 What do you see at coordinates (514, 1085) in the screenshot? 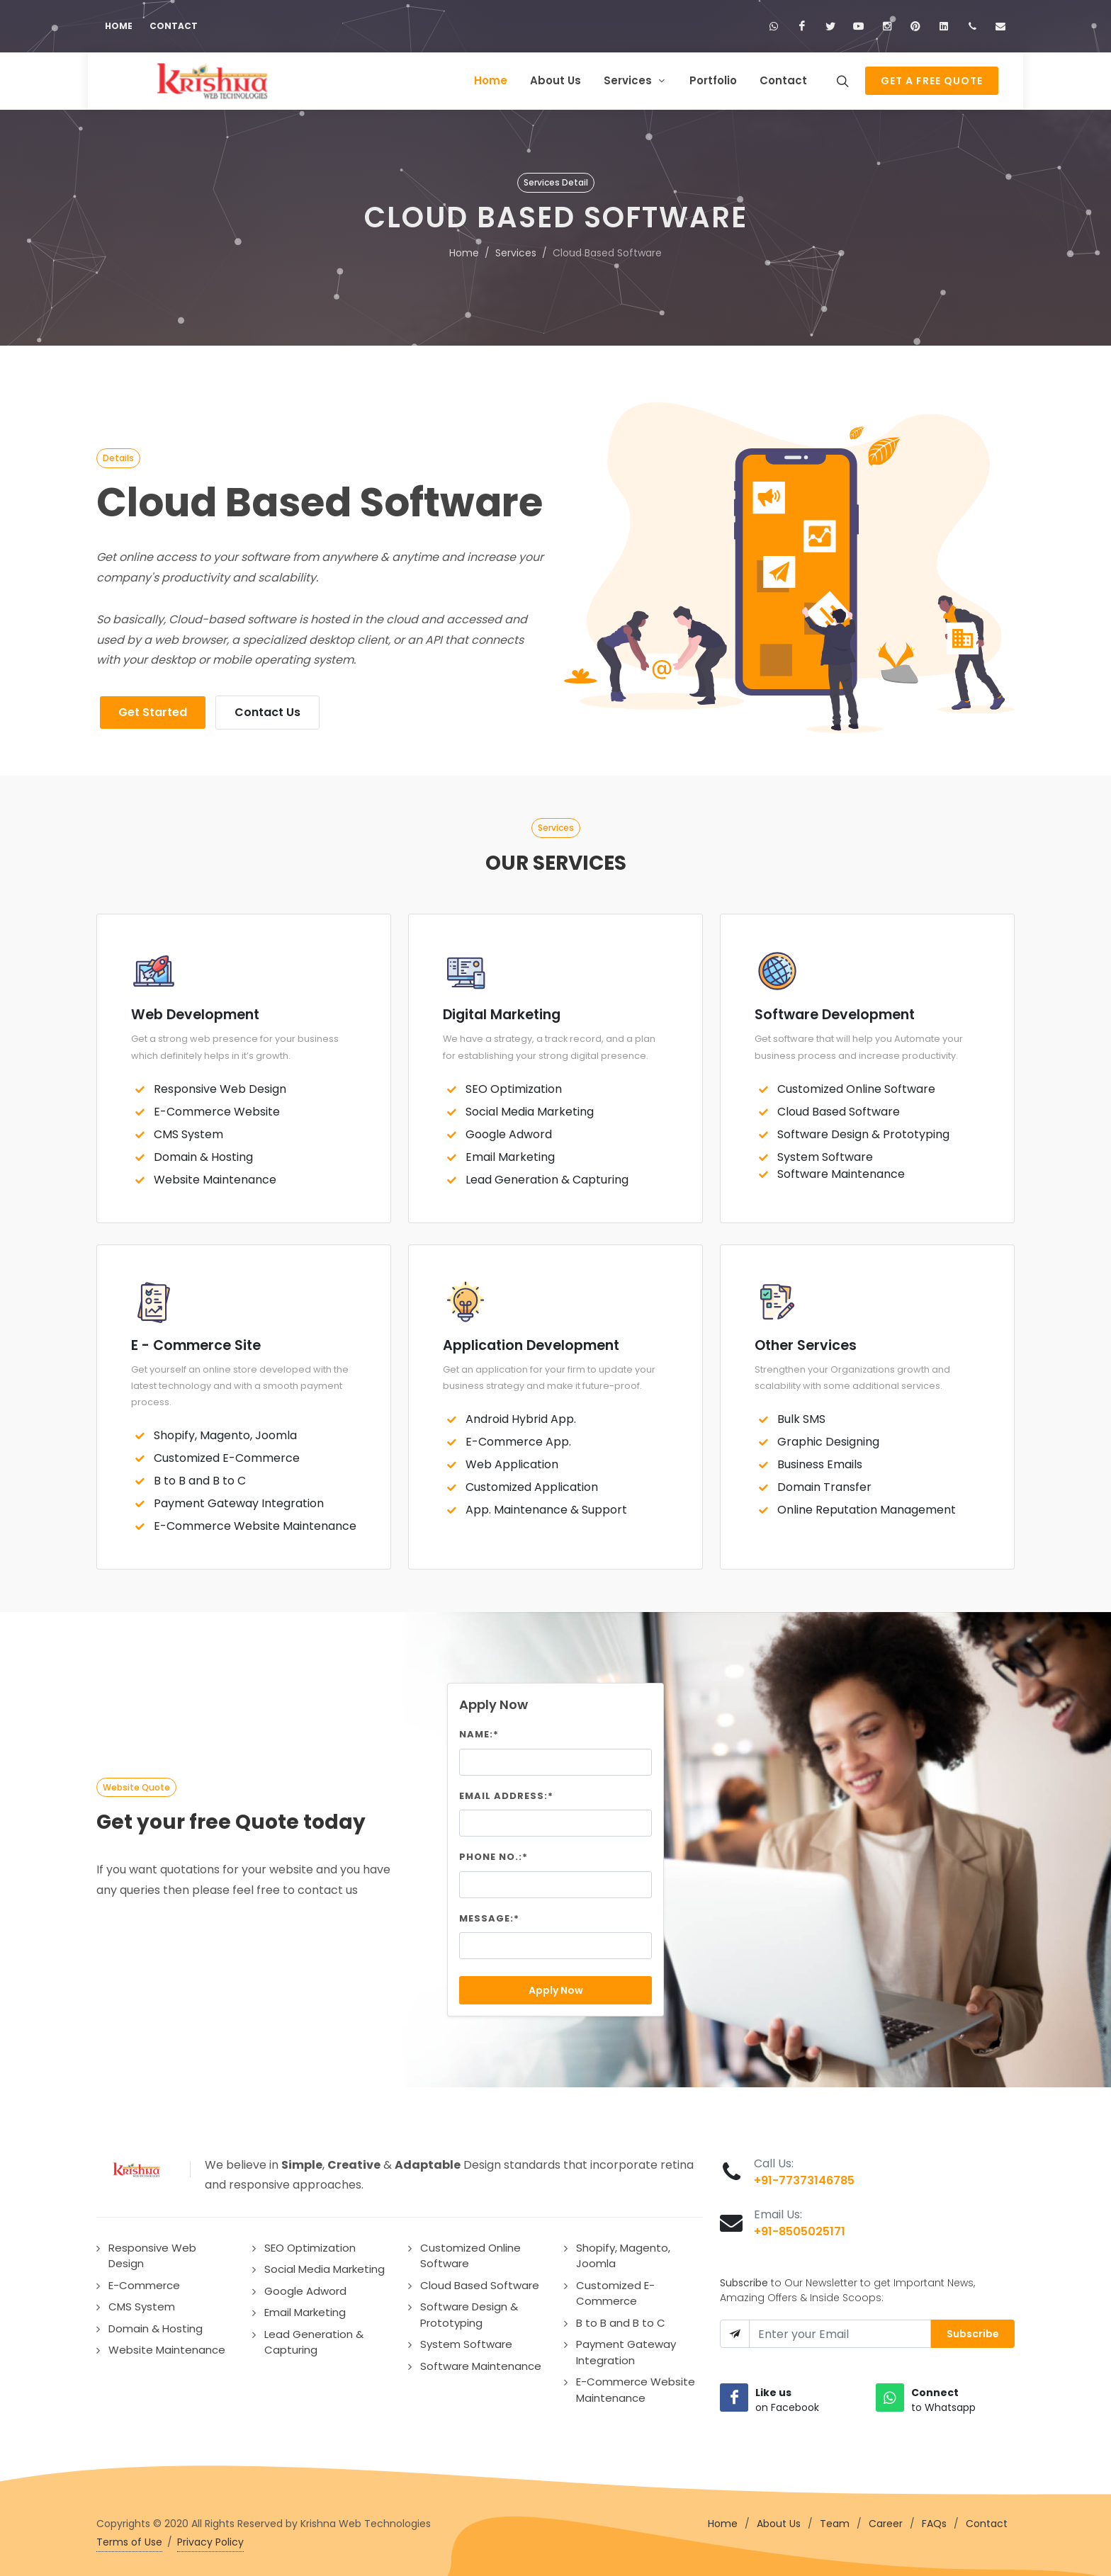
I see `SEO Optimization` at bounding box center [514, 1085].